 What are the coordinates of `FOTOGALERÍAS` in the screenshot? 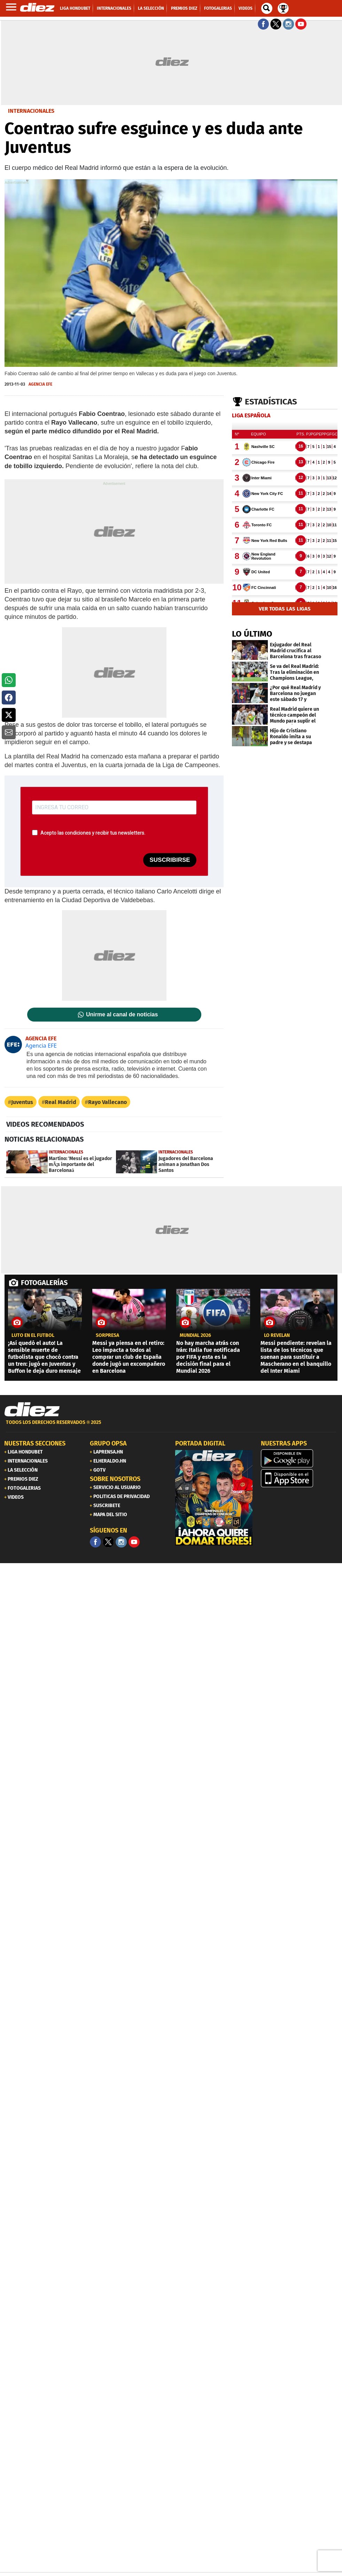 It's located at (44, 1282).